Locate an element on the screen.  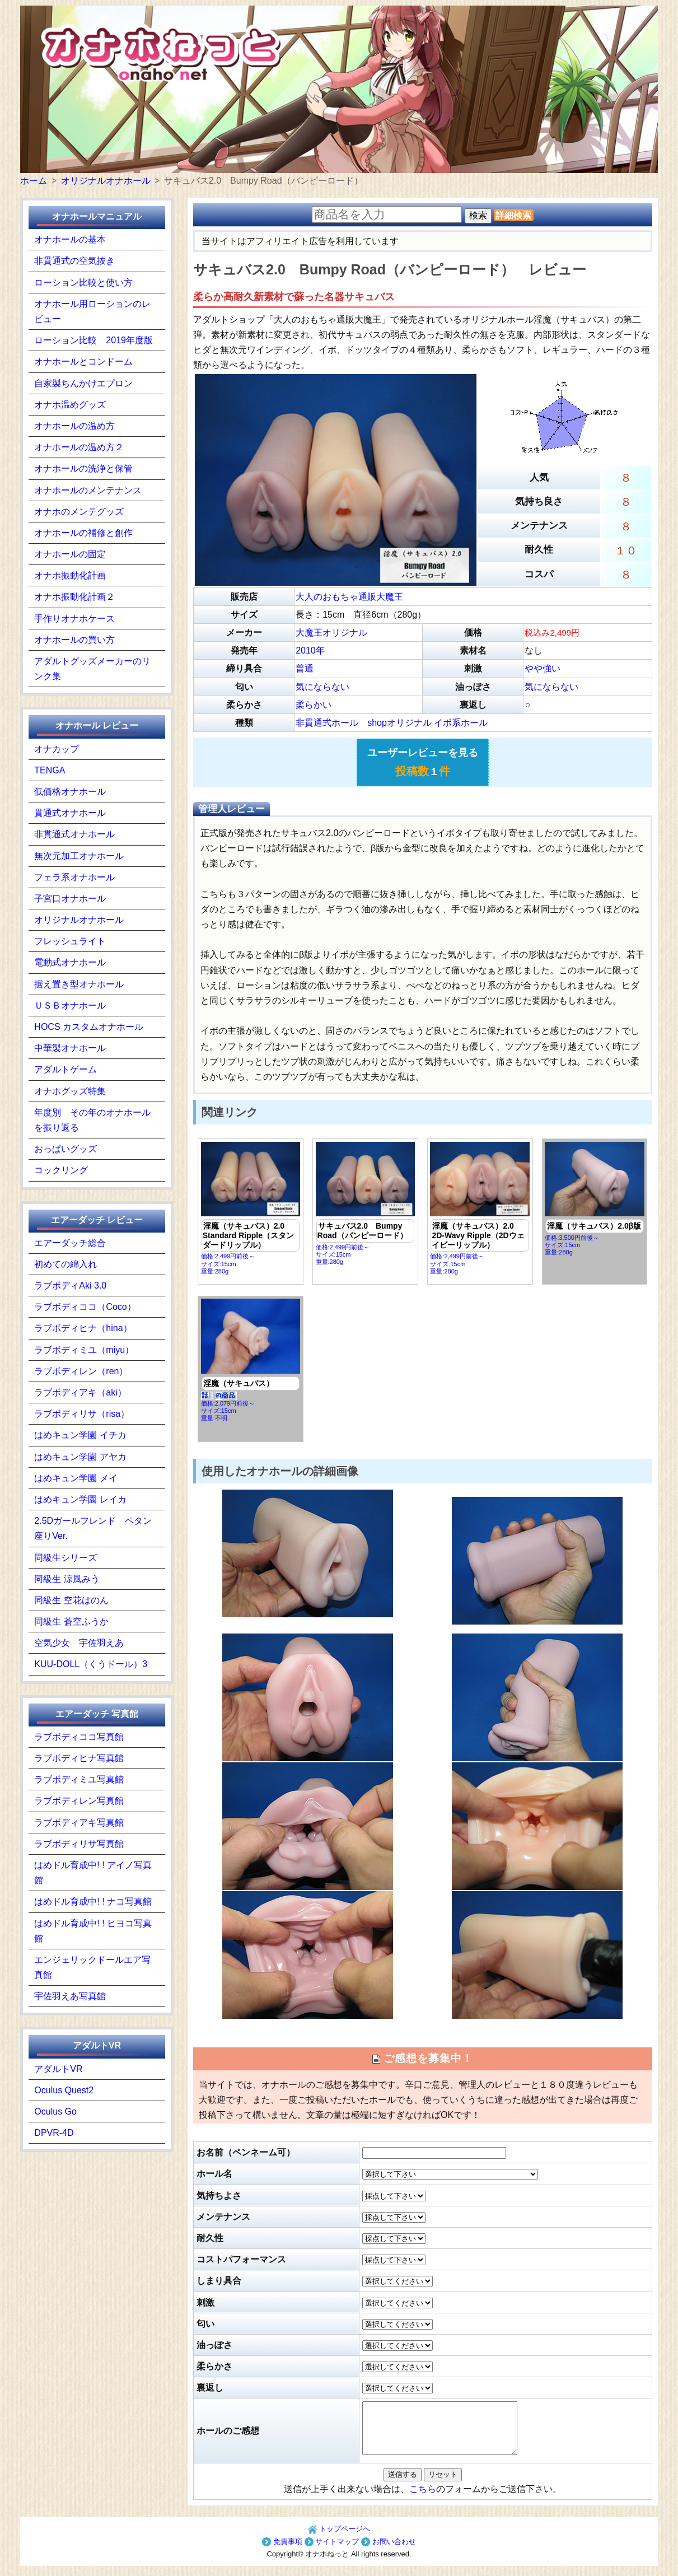
オナホールの基本 is located at coordinates (70, 239).